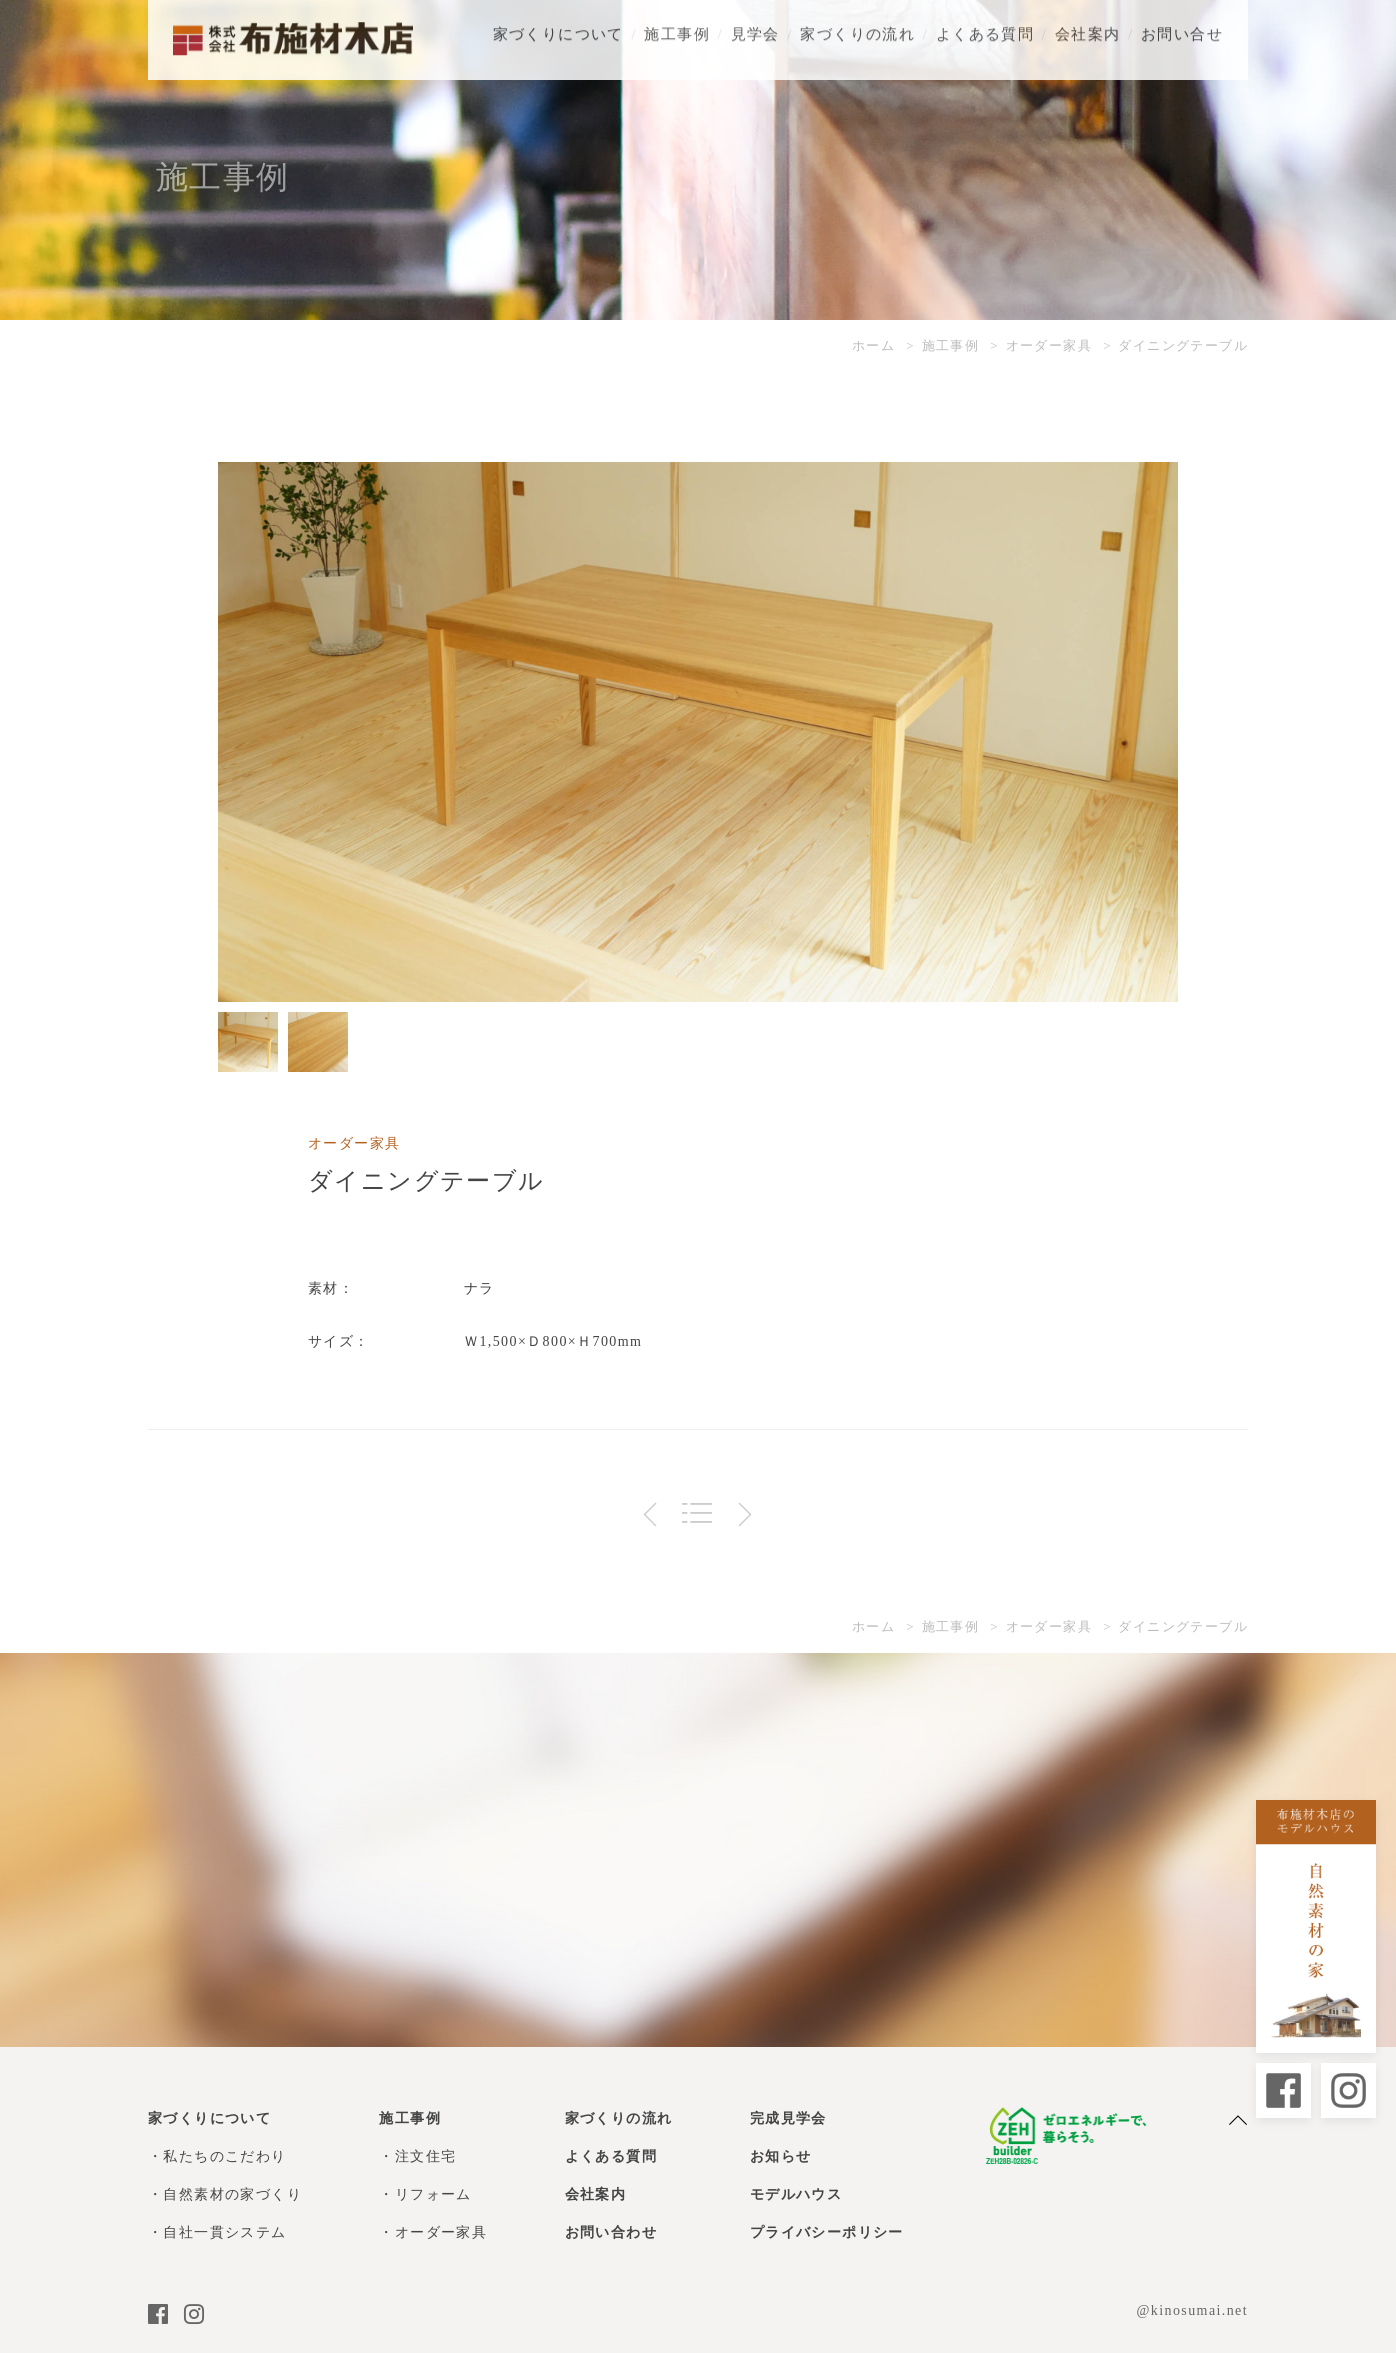  I want to click on ホーム, so click(873, 345).